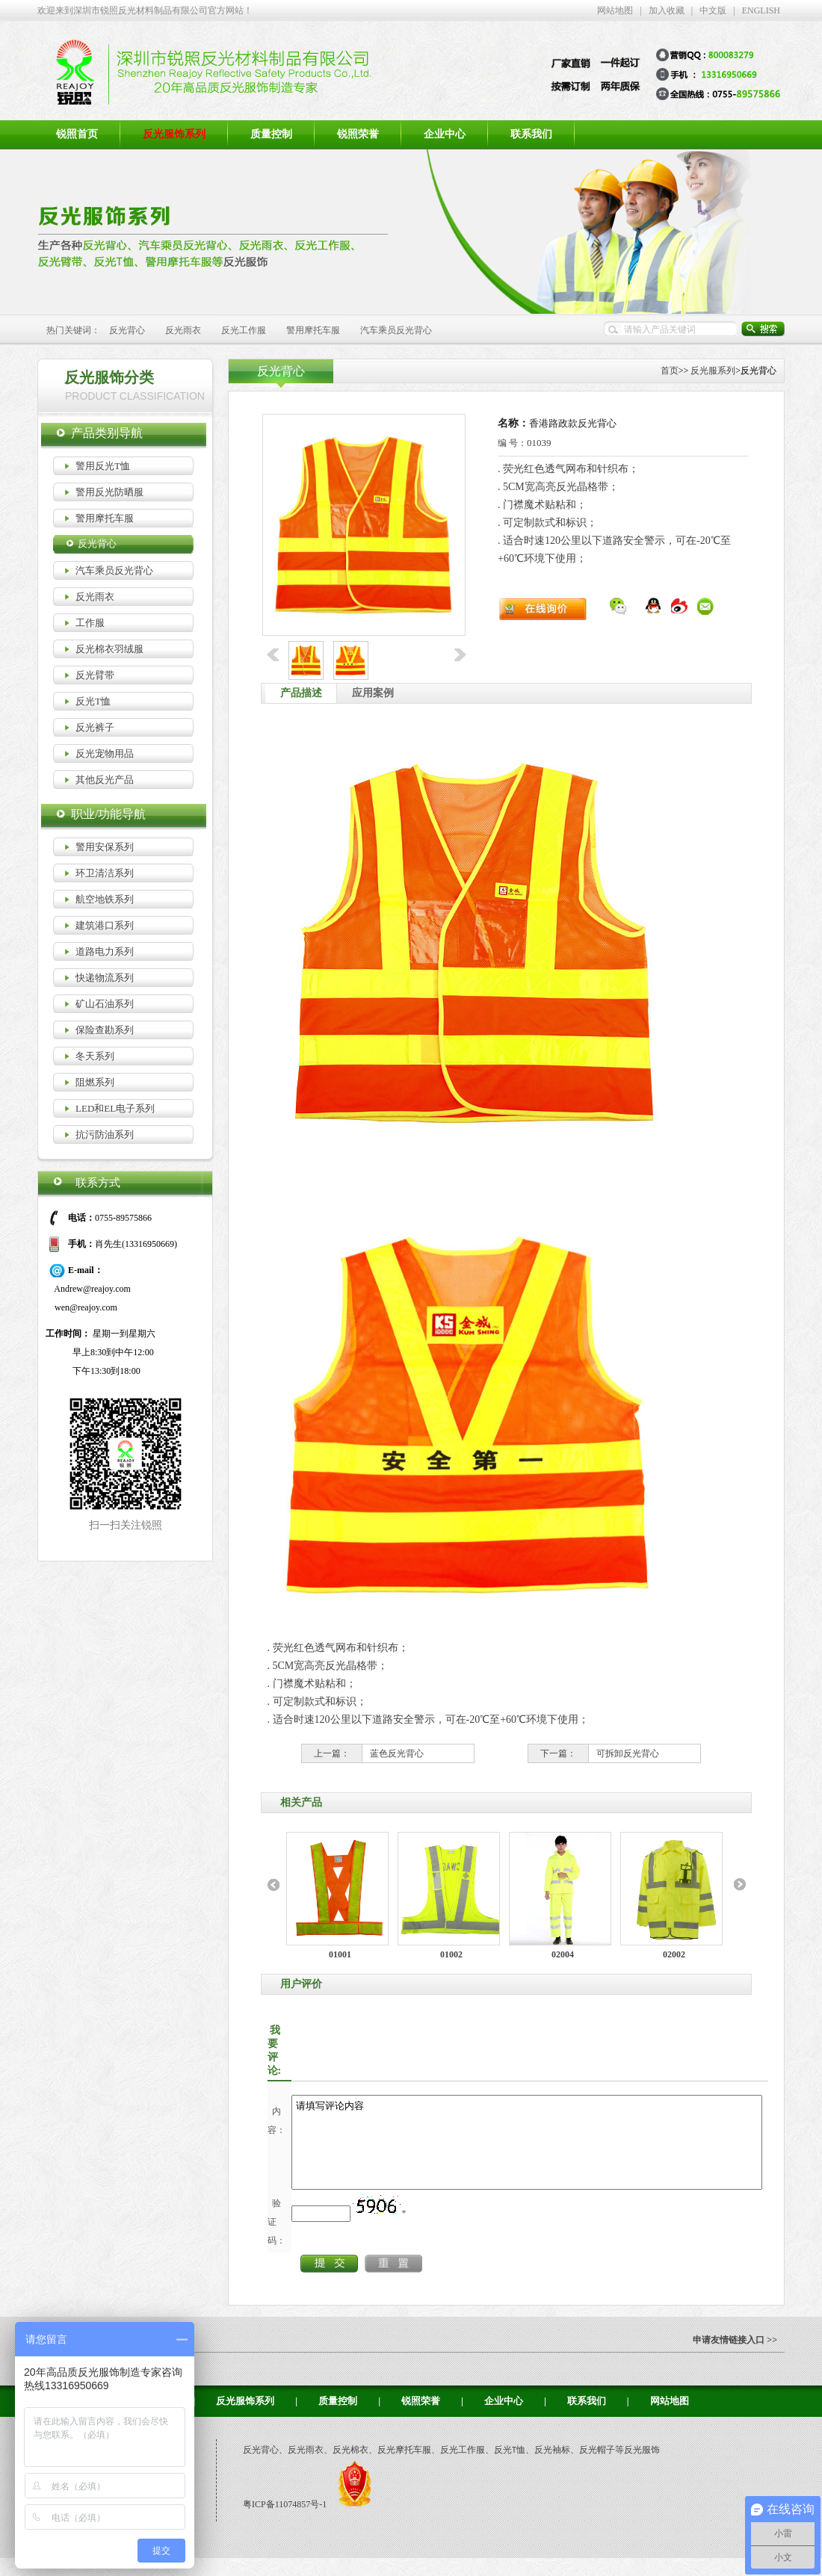 The width and height of the screenshot is (822, 2576). Describe the element at coordinates (183, 330) in the screenshot. I see `反光雨衣` at that location.